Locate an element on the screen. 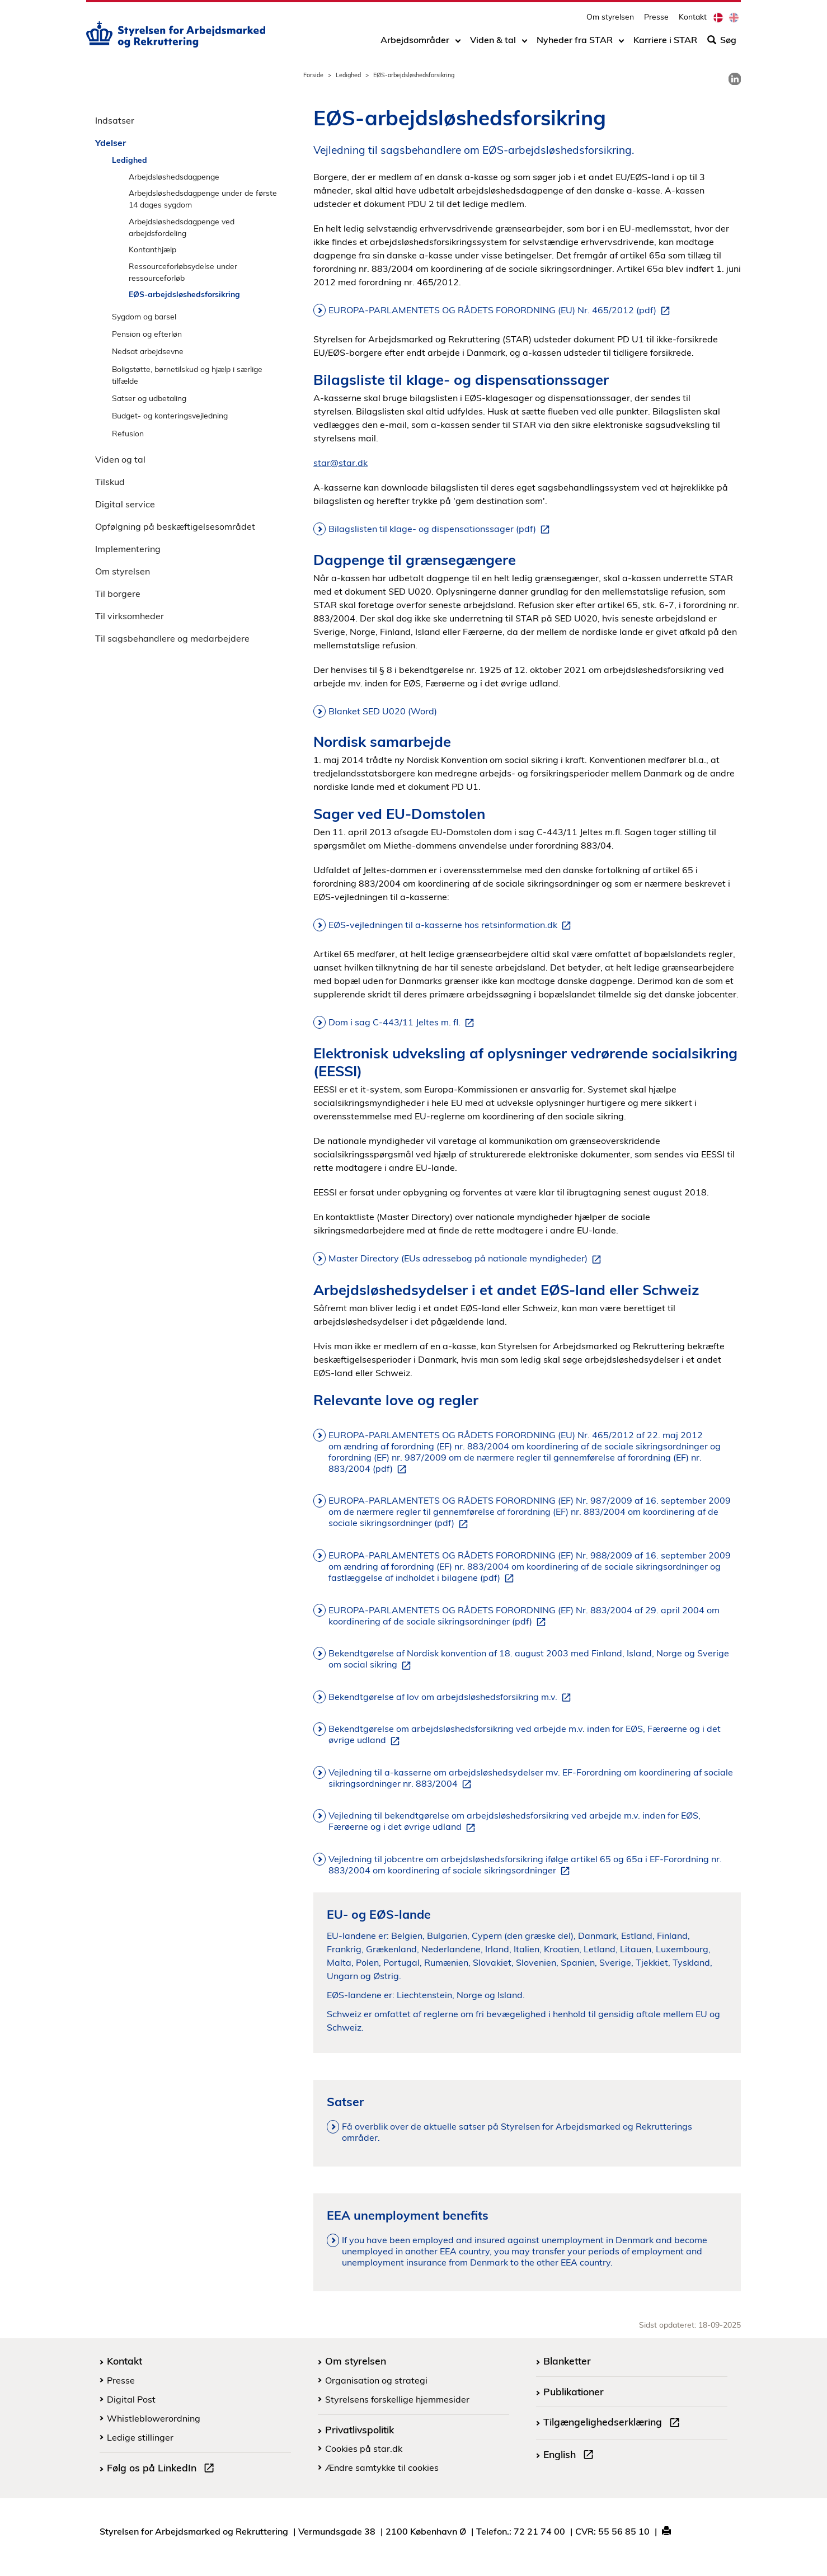 The width and height of the screenshot is (827, 2576). Presse is located at coordinates (656, 20).